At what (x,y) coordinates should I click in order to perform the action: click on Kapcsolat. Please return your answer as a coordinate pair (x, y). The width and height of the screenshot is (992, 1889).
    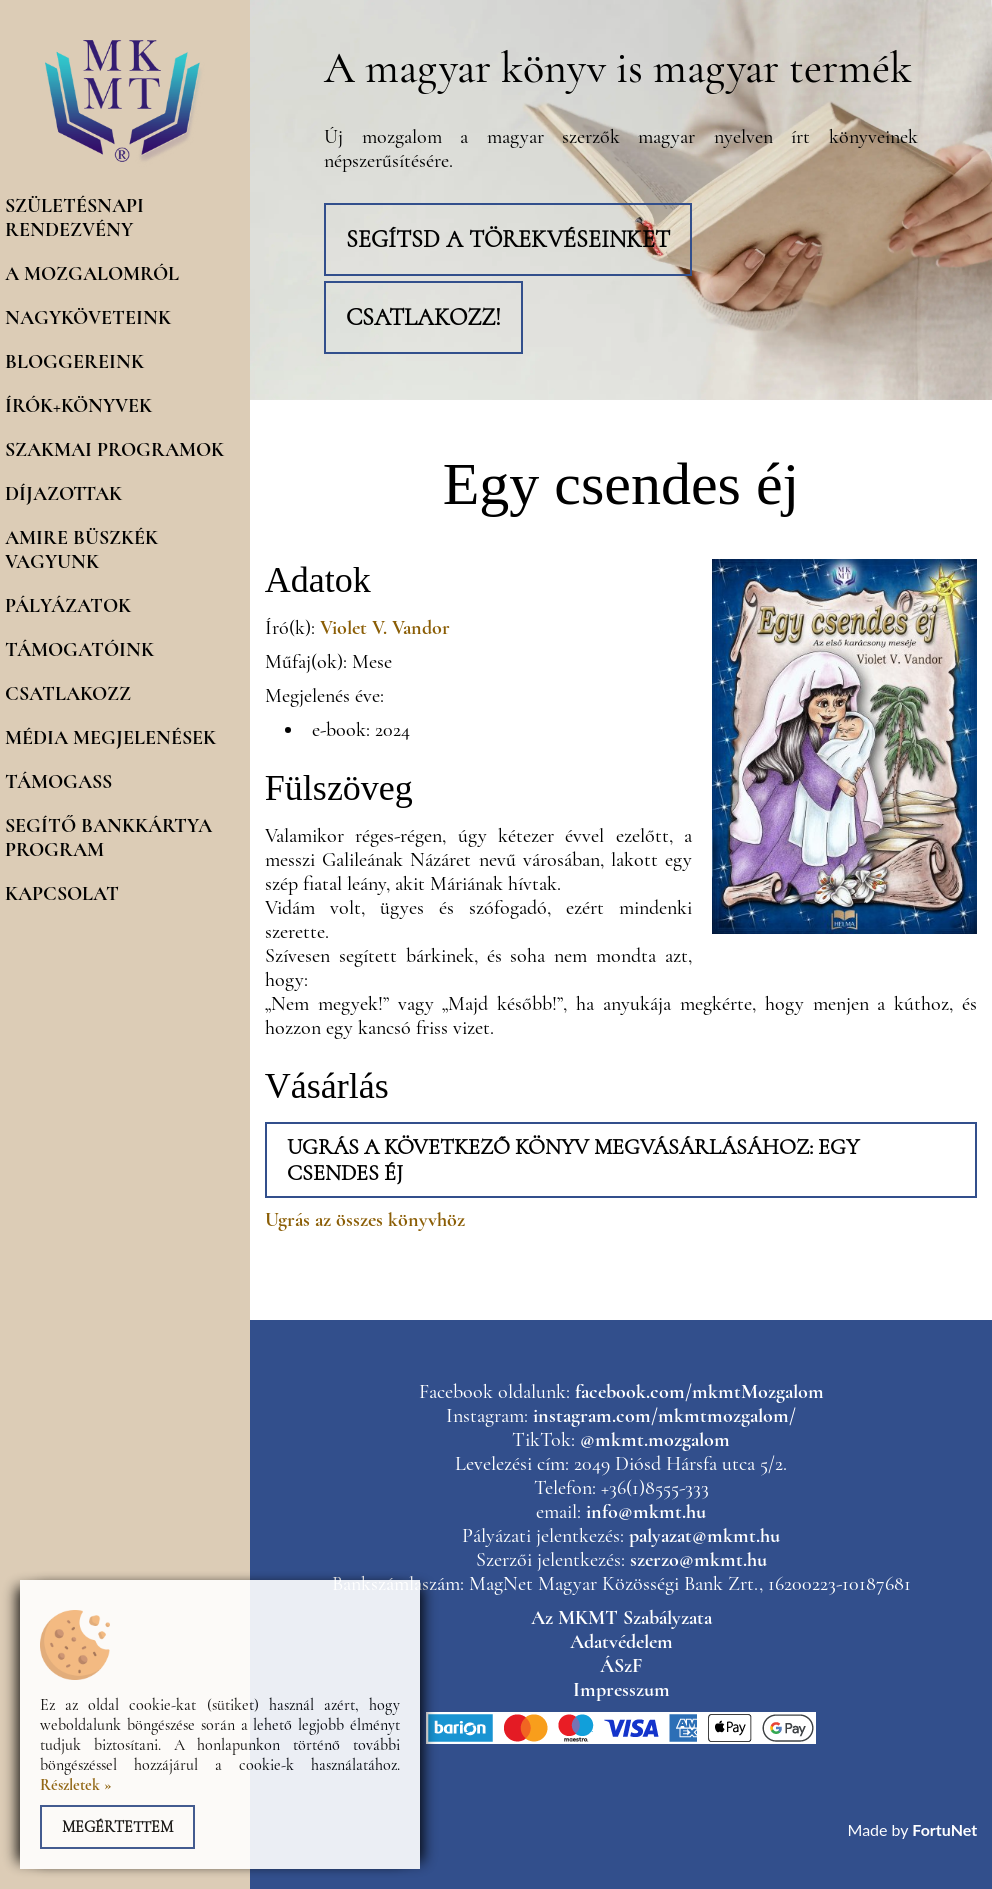
    Looking at the image, I should click on (62, 894).